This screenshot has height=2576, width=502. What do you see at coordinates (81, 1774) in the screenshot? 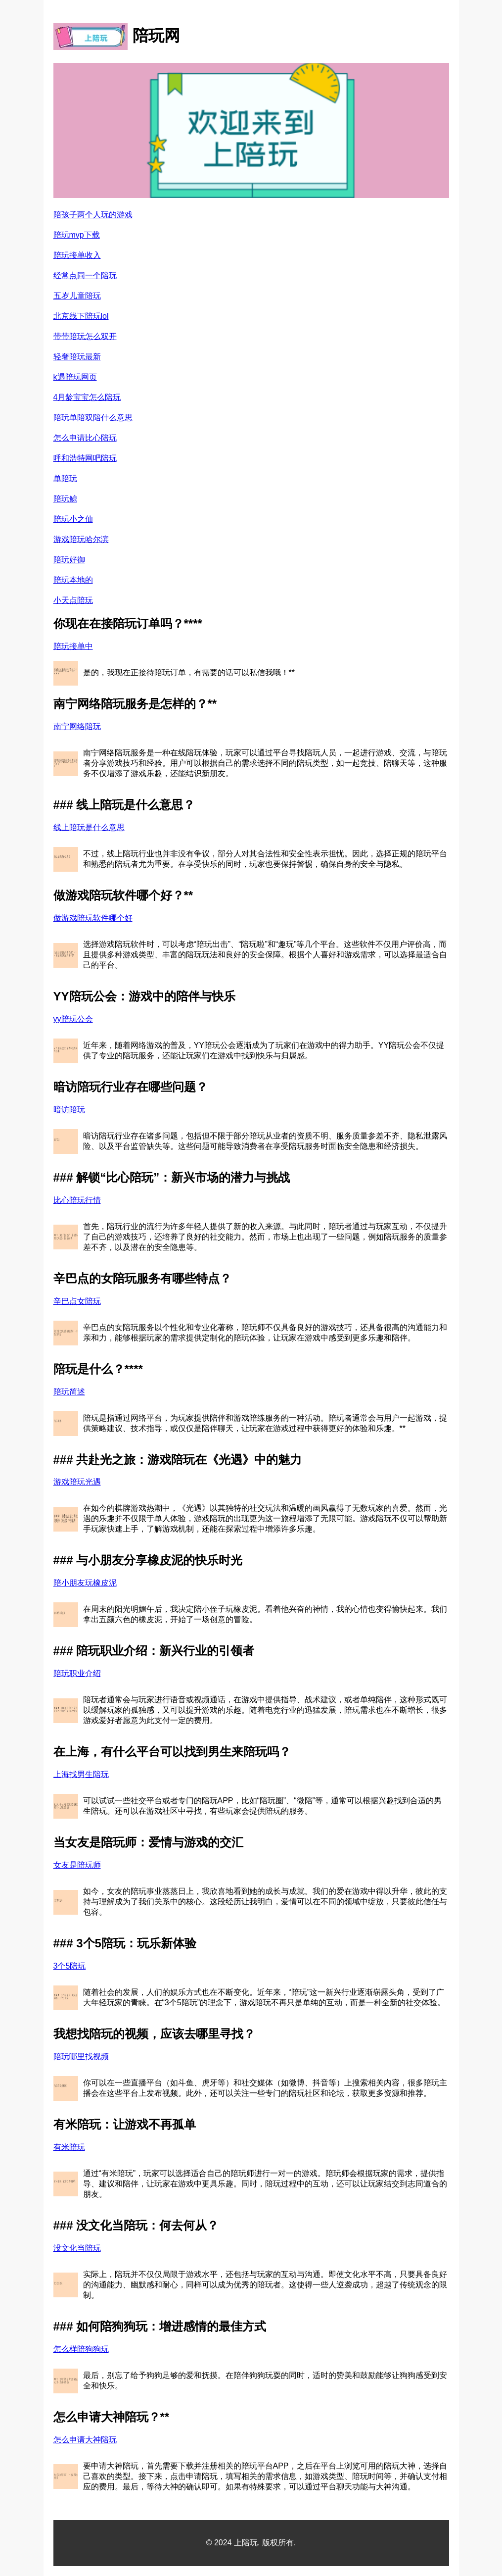
I see `上海找男生陪玩` at bounding box center [81, 1774].